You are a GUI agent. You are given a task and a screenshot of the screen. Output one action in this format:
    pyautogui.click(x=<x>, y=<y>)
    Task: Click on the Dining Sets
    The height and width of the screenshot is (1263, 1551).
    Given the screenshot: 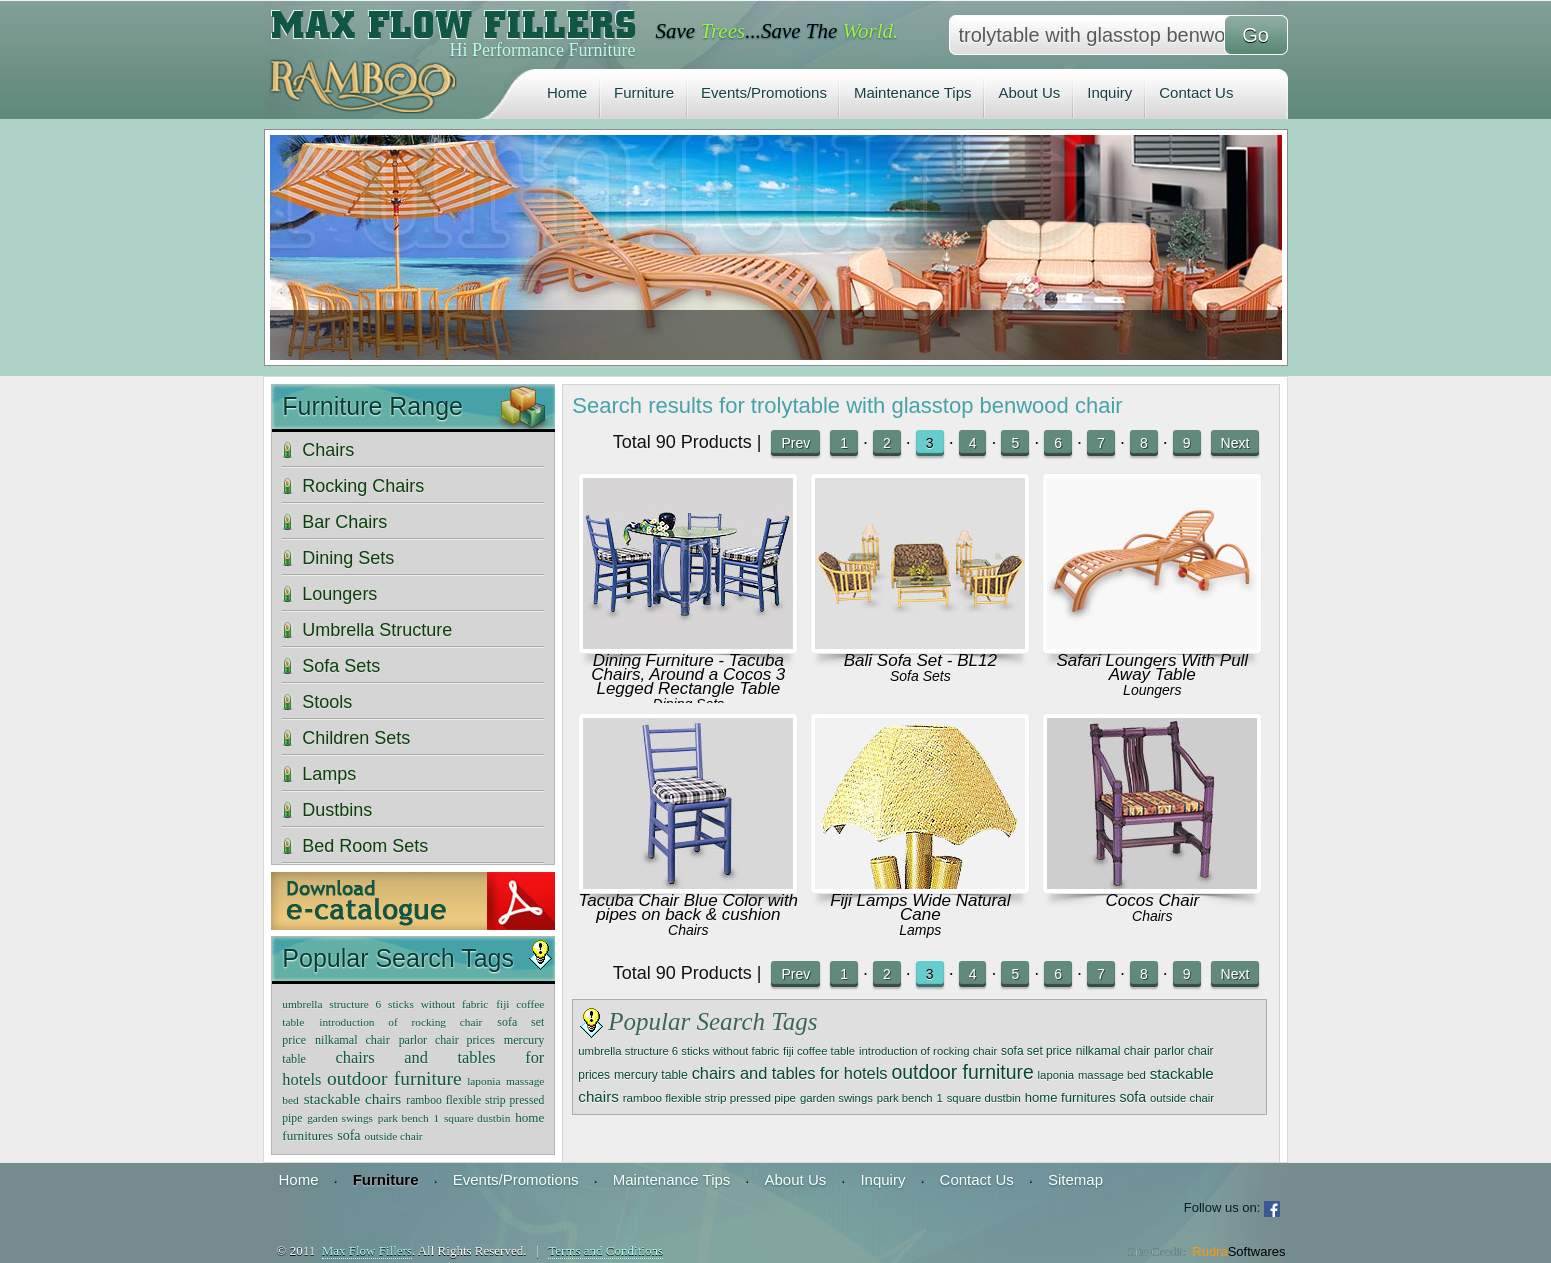 What is the action you would take?
    pyautogui.click(x=348, y=558)
    